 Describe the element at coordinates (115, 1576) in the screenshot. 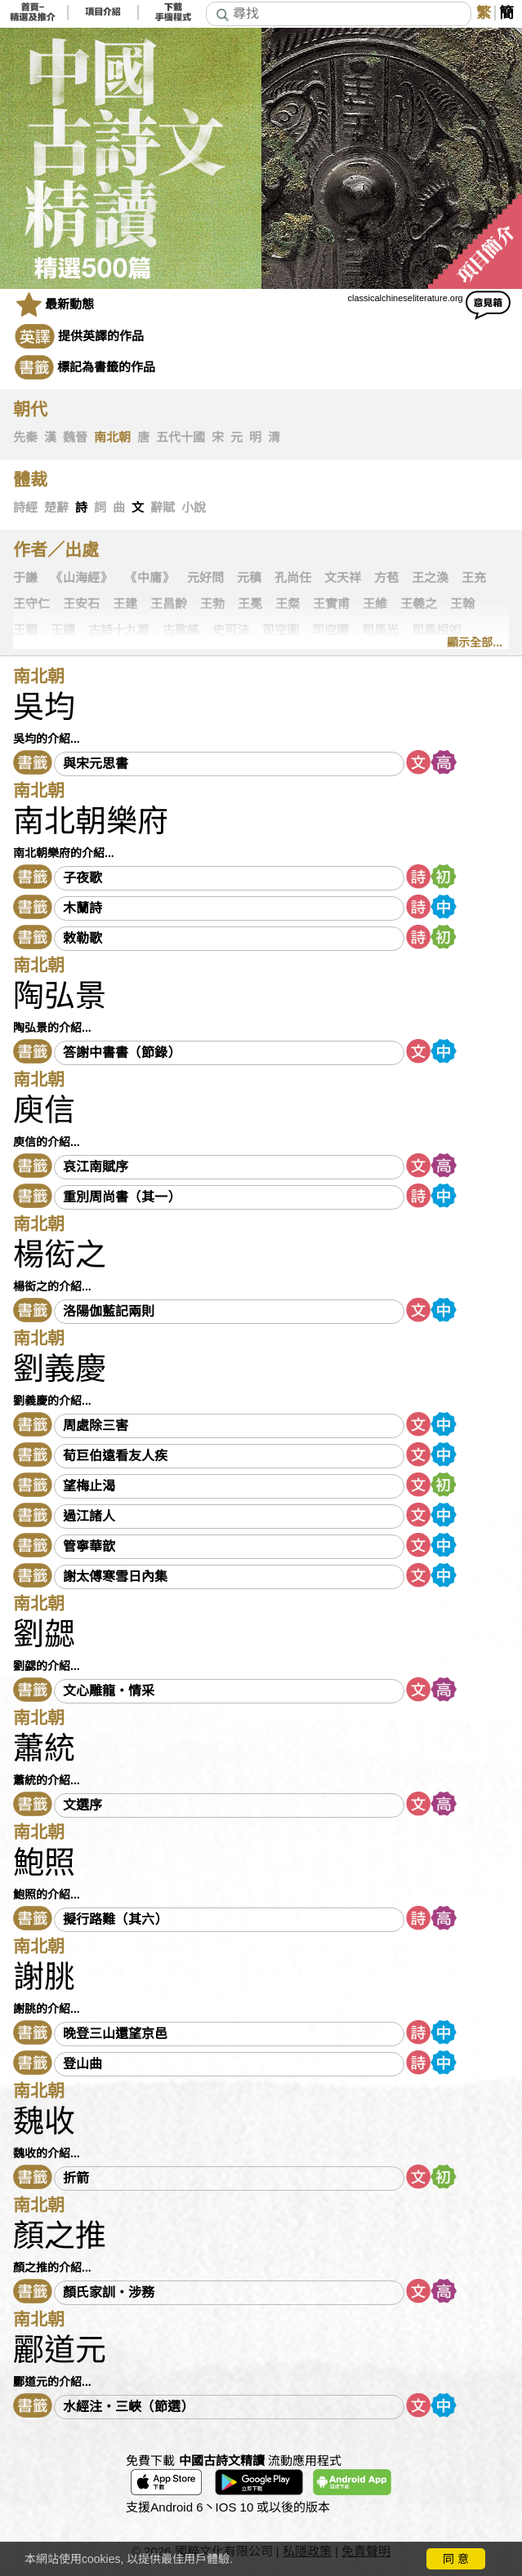

I see `謝太傅寒雪日內集` at that location.